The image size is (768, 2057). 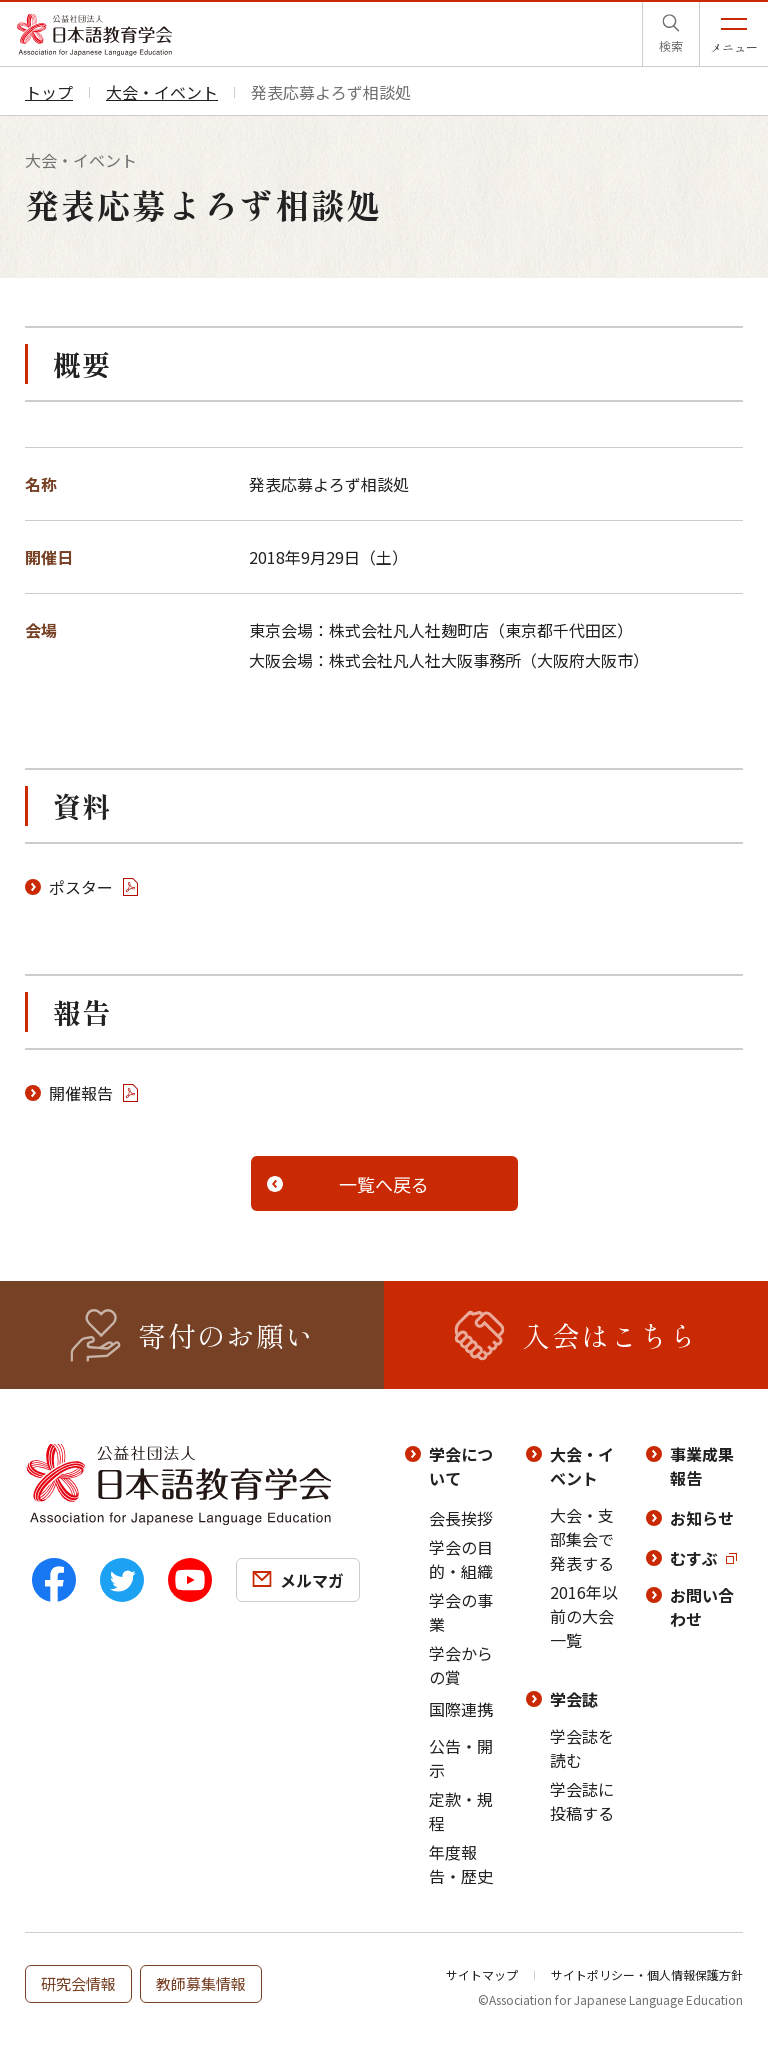 I want to click on サイトマップ, so click(x=482, y=1974).